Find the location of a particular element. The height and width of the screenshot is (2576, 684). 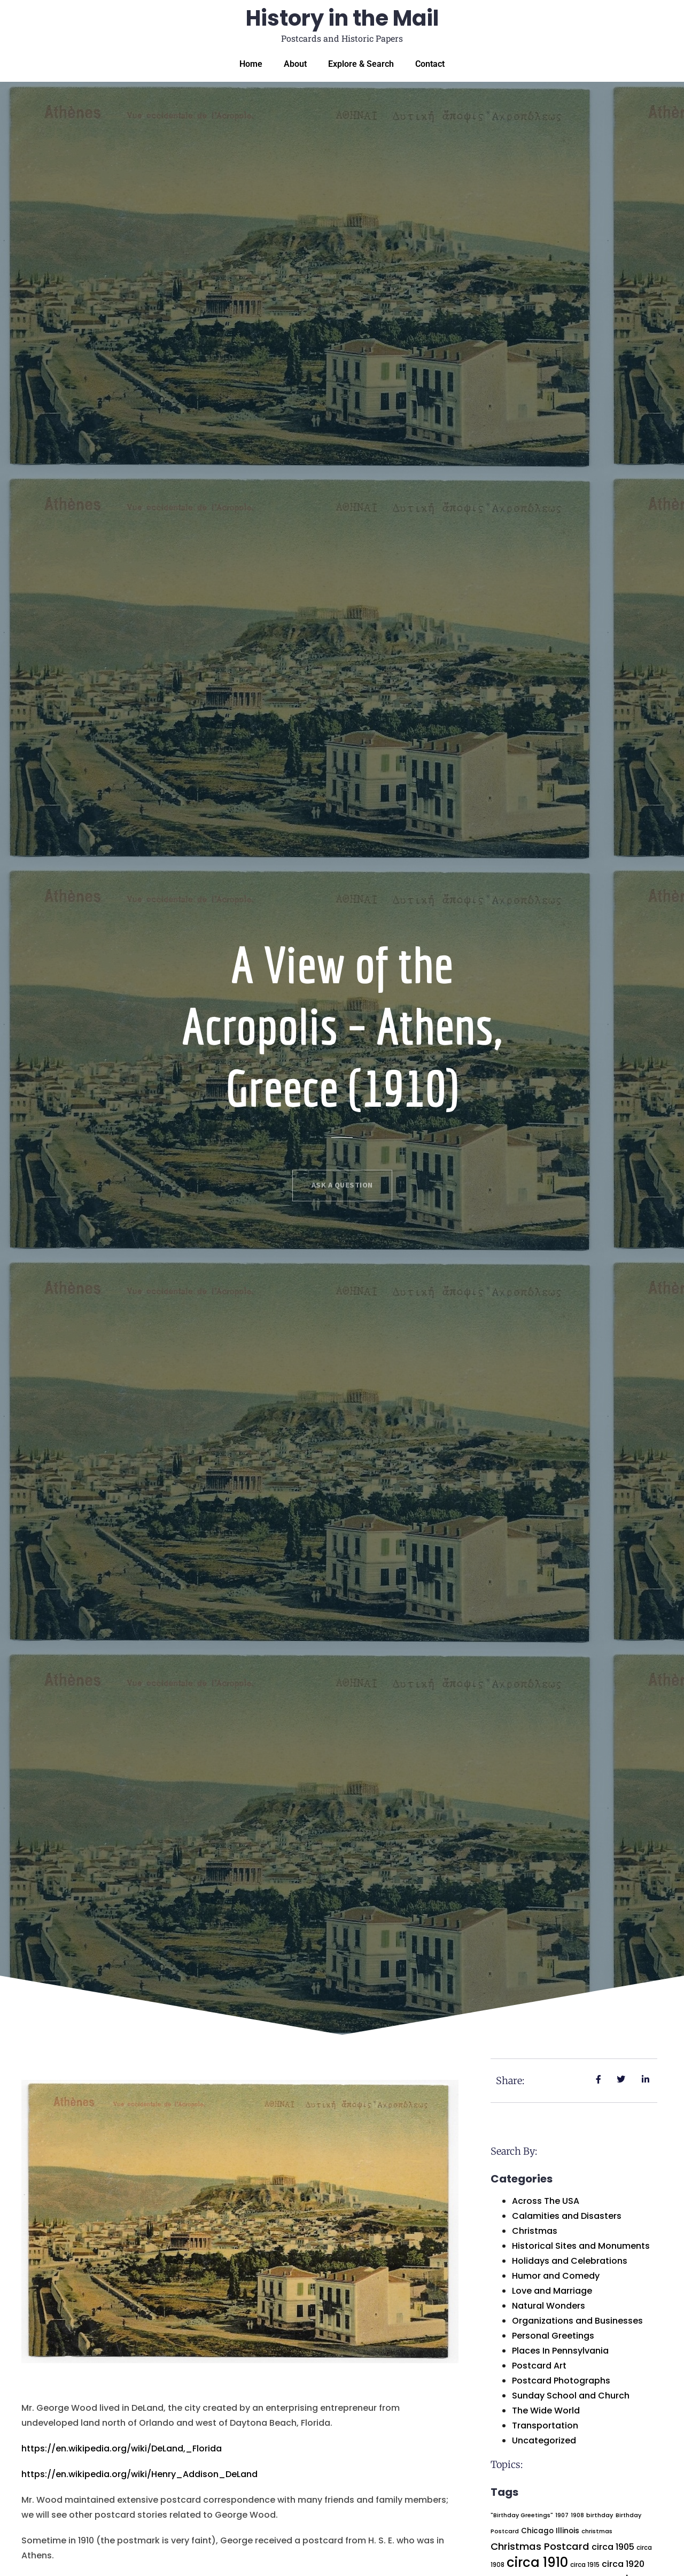

Love and Marriage is located at coordinates (552, 2291).